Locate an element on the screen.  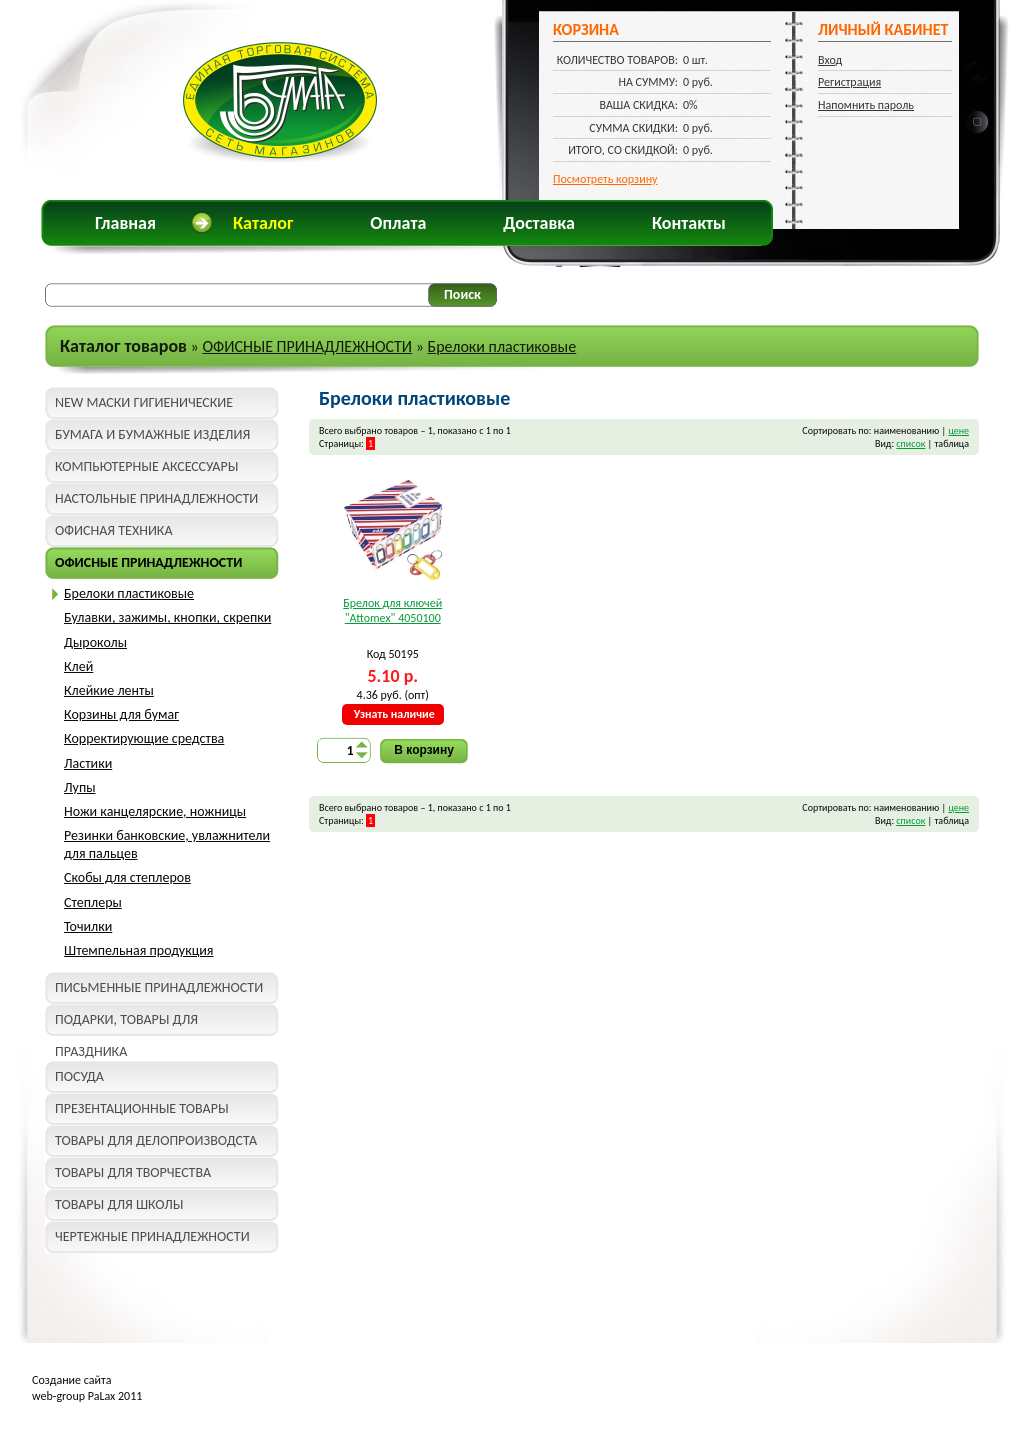
Вход is located at coordinates (830, 60).